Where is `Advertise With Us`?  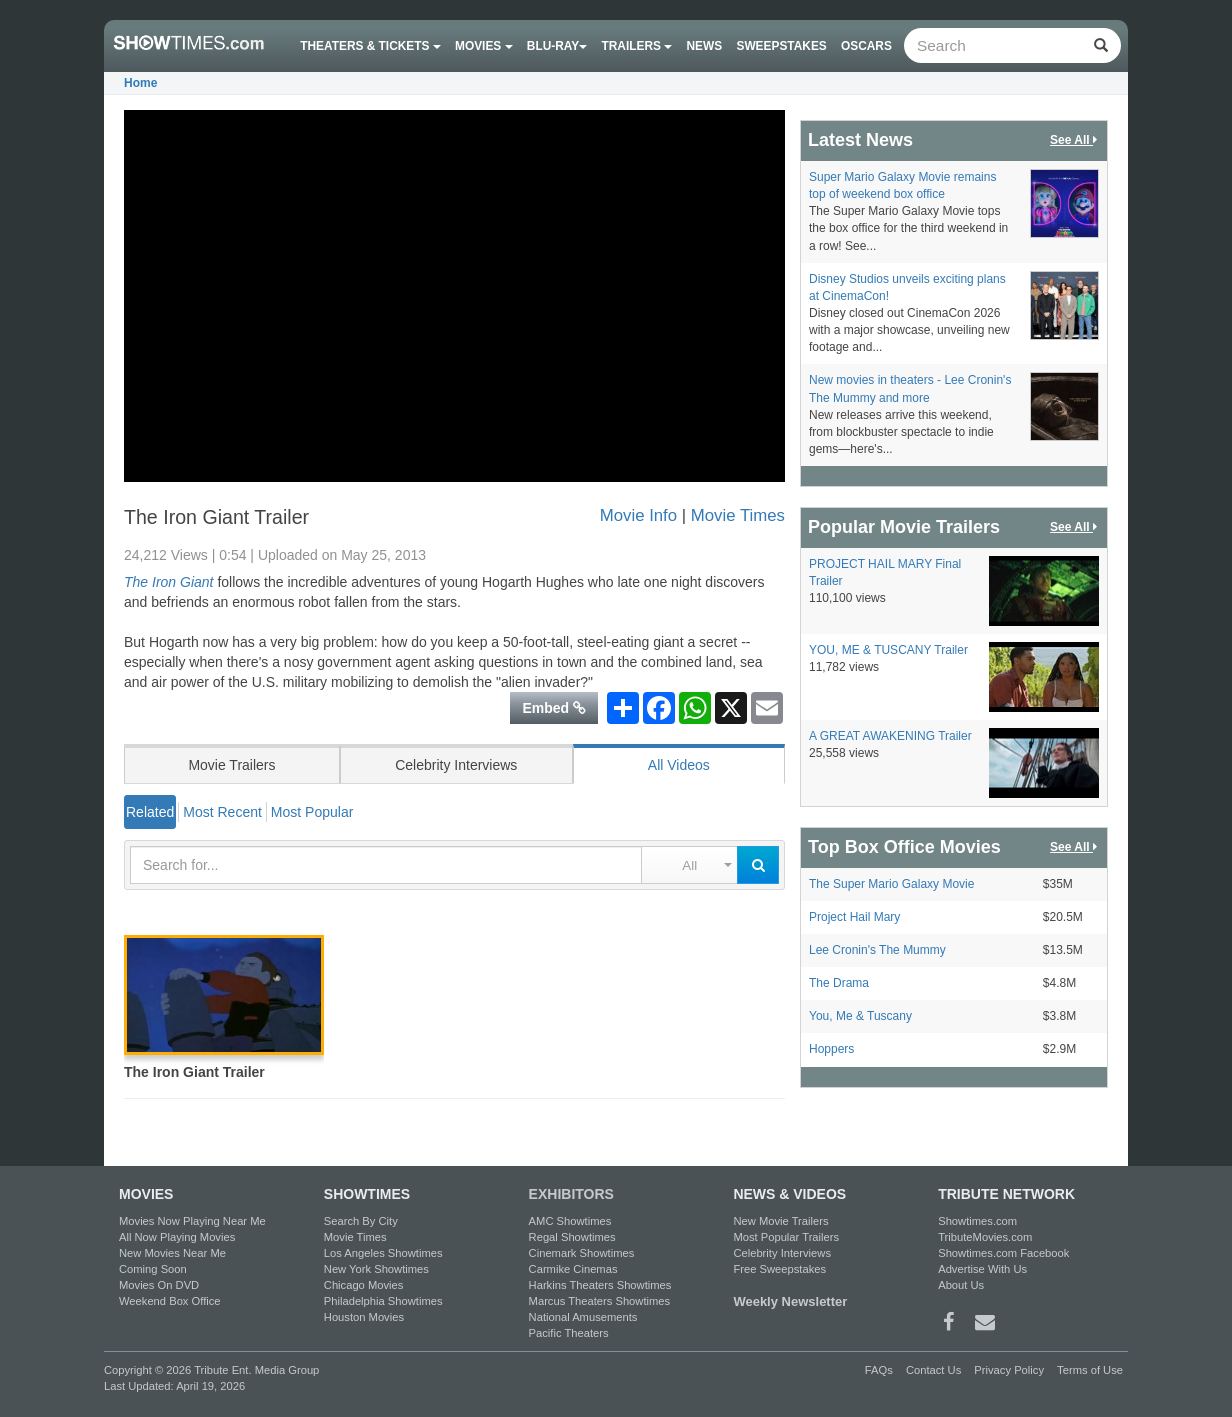
Advertise With Us is located at coordinates (982, 1269).